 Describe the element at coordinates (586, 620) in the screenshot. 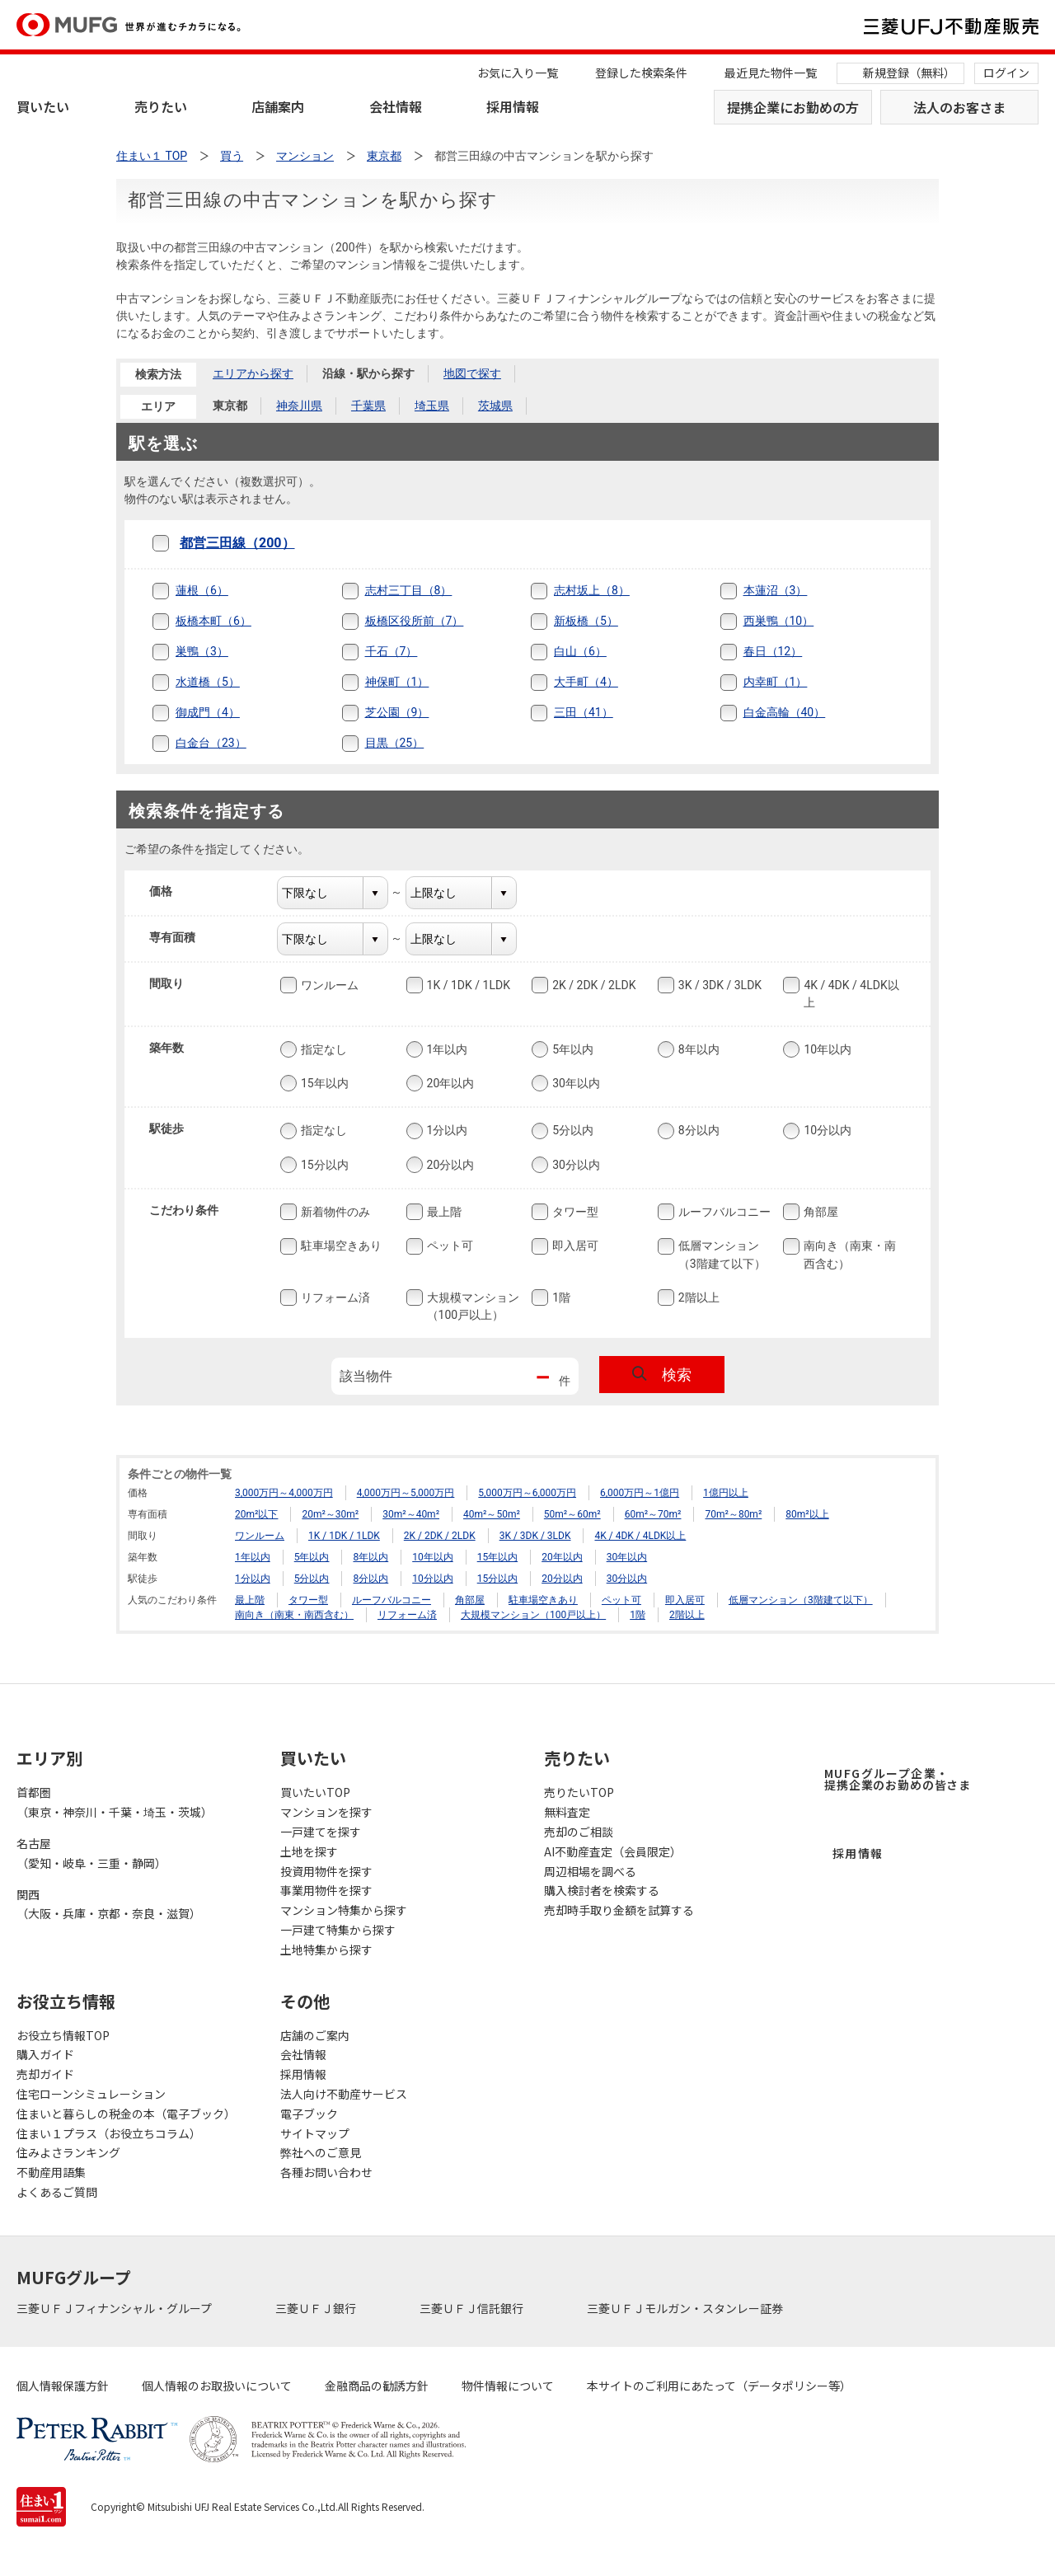

I see `新板橋（5）` at that location.